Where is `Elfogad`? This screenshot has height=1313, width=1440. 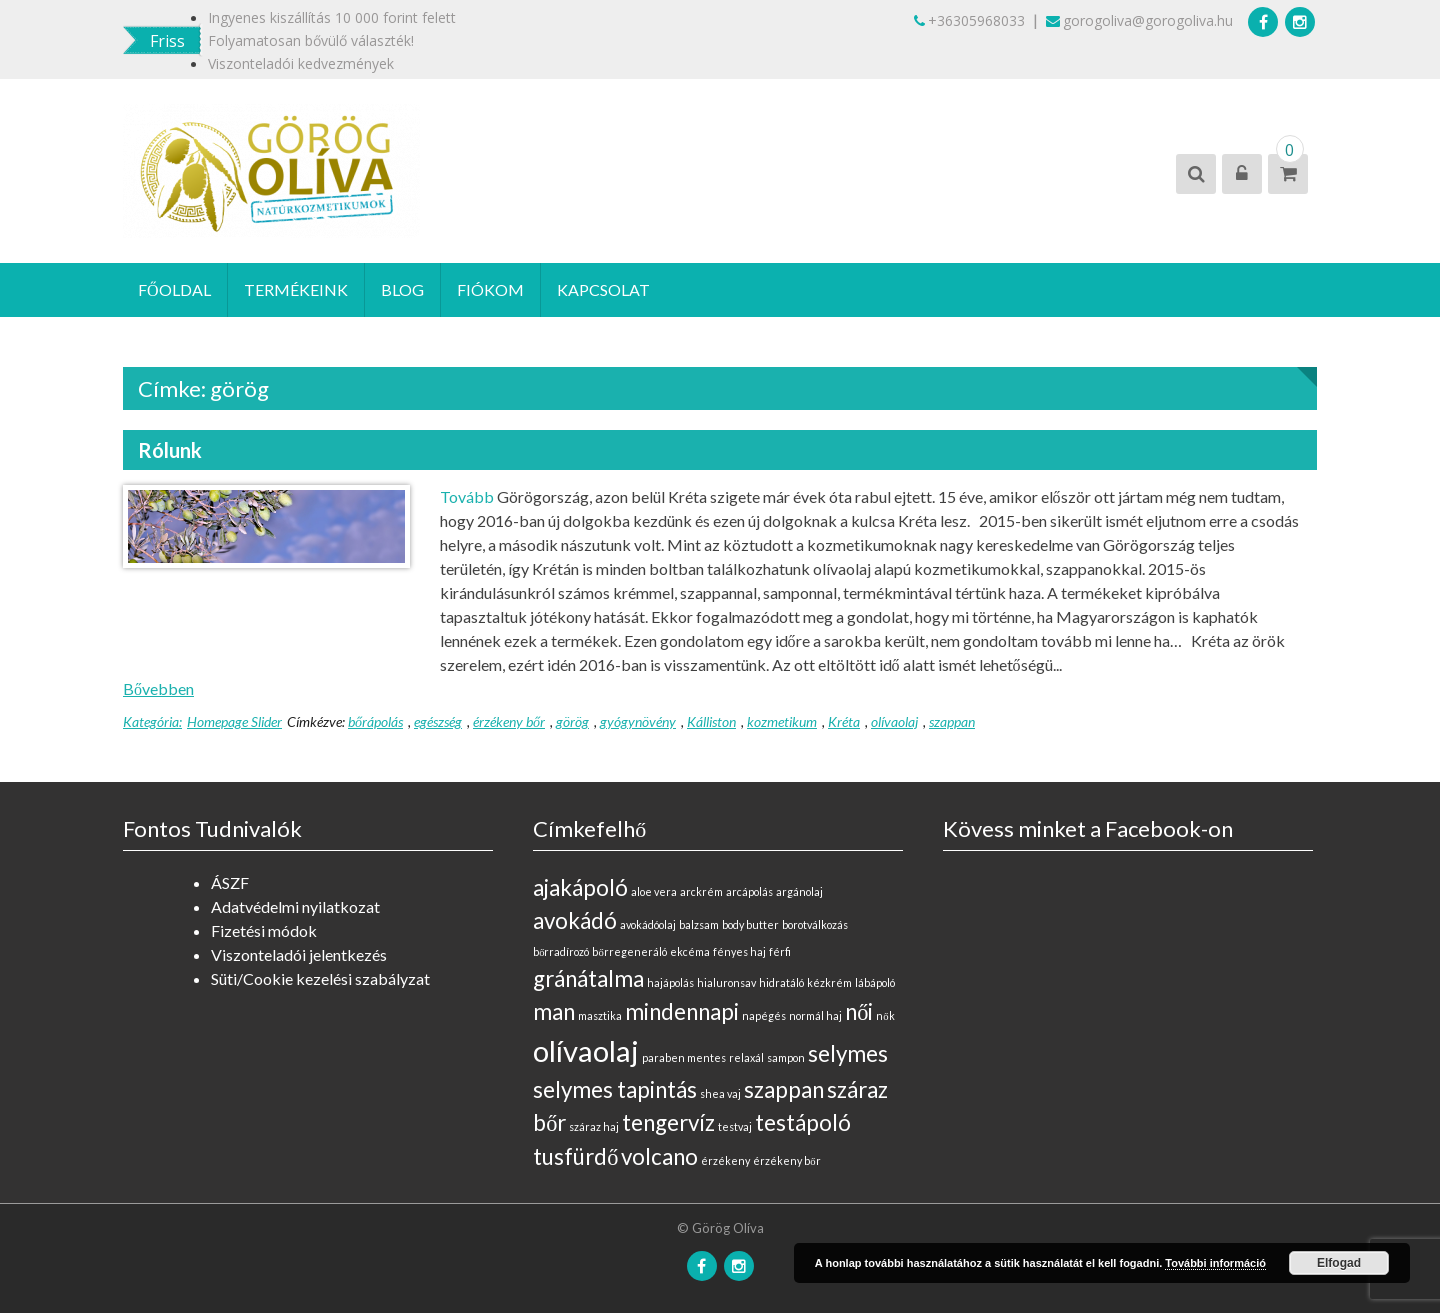 Elfogad is located at coordinates (1339, 1263).